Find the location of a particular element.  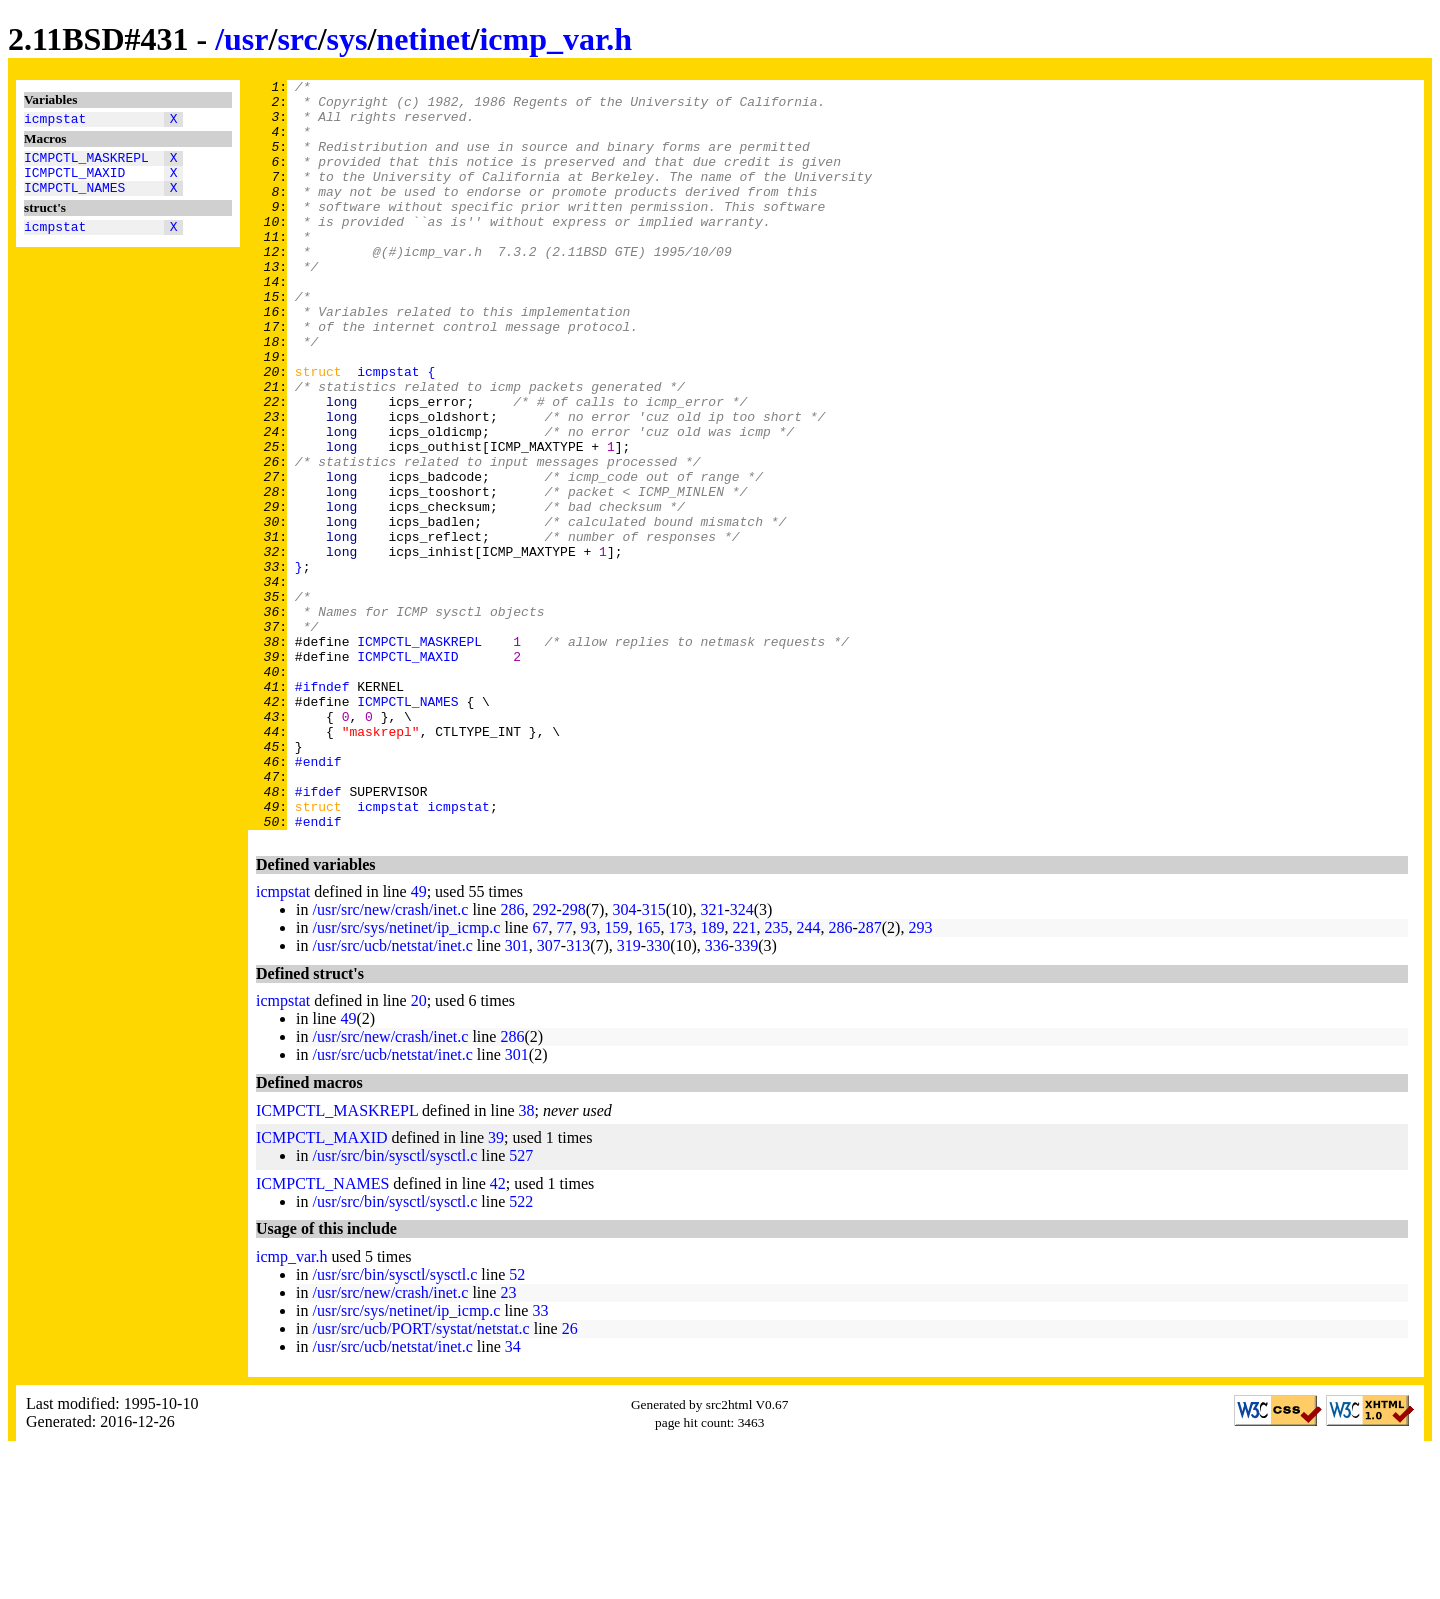

#ifdef is located at coordinates (318, 935).